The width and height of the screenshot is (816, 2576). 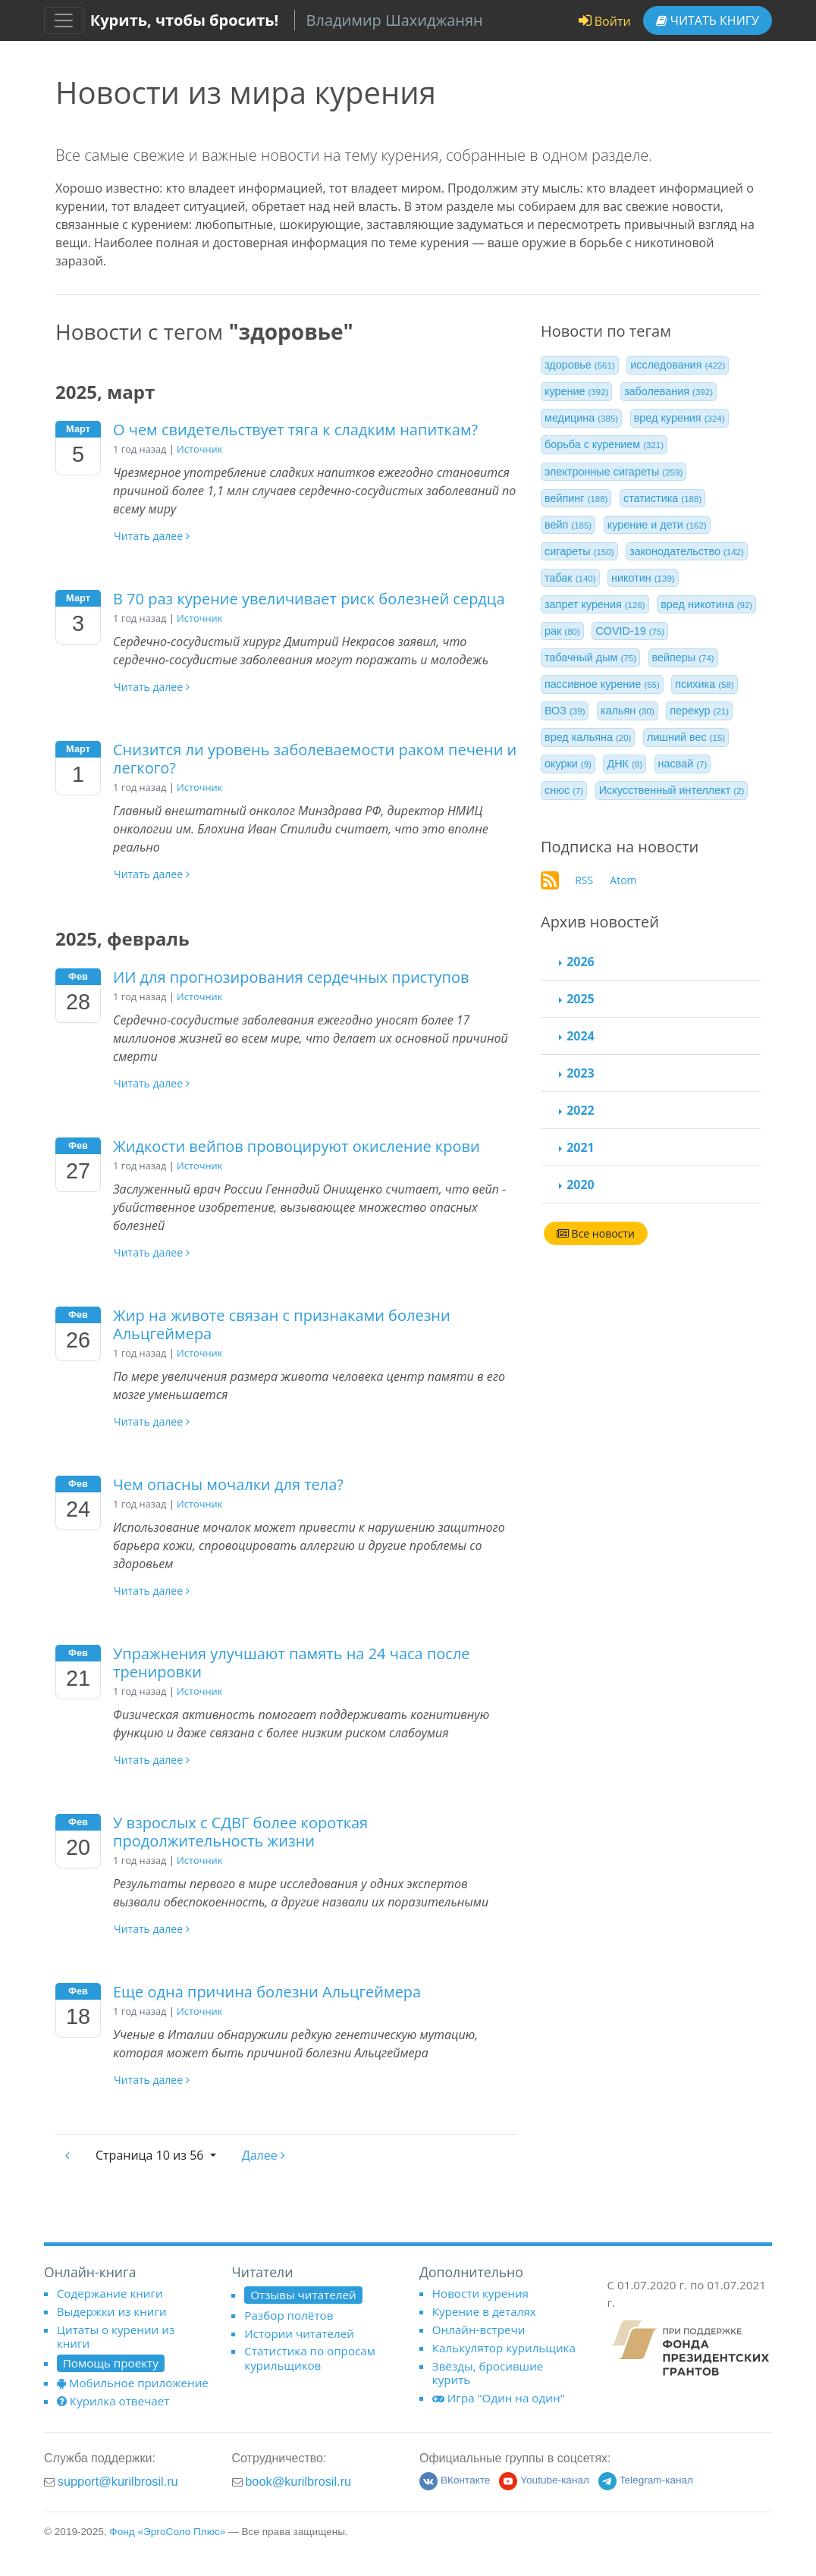 I want to click on табак, so click(x=570, y=578).